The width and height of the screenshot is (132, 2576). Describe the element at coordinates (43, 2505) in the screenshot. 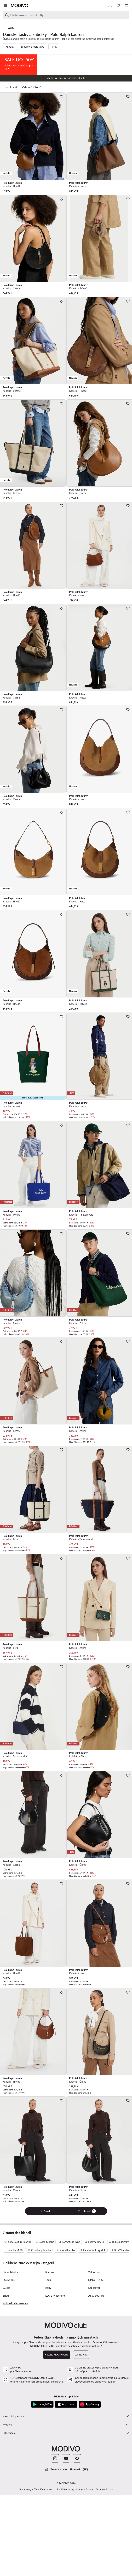

I see `Zmeniť nastavenia` at that location.